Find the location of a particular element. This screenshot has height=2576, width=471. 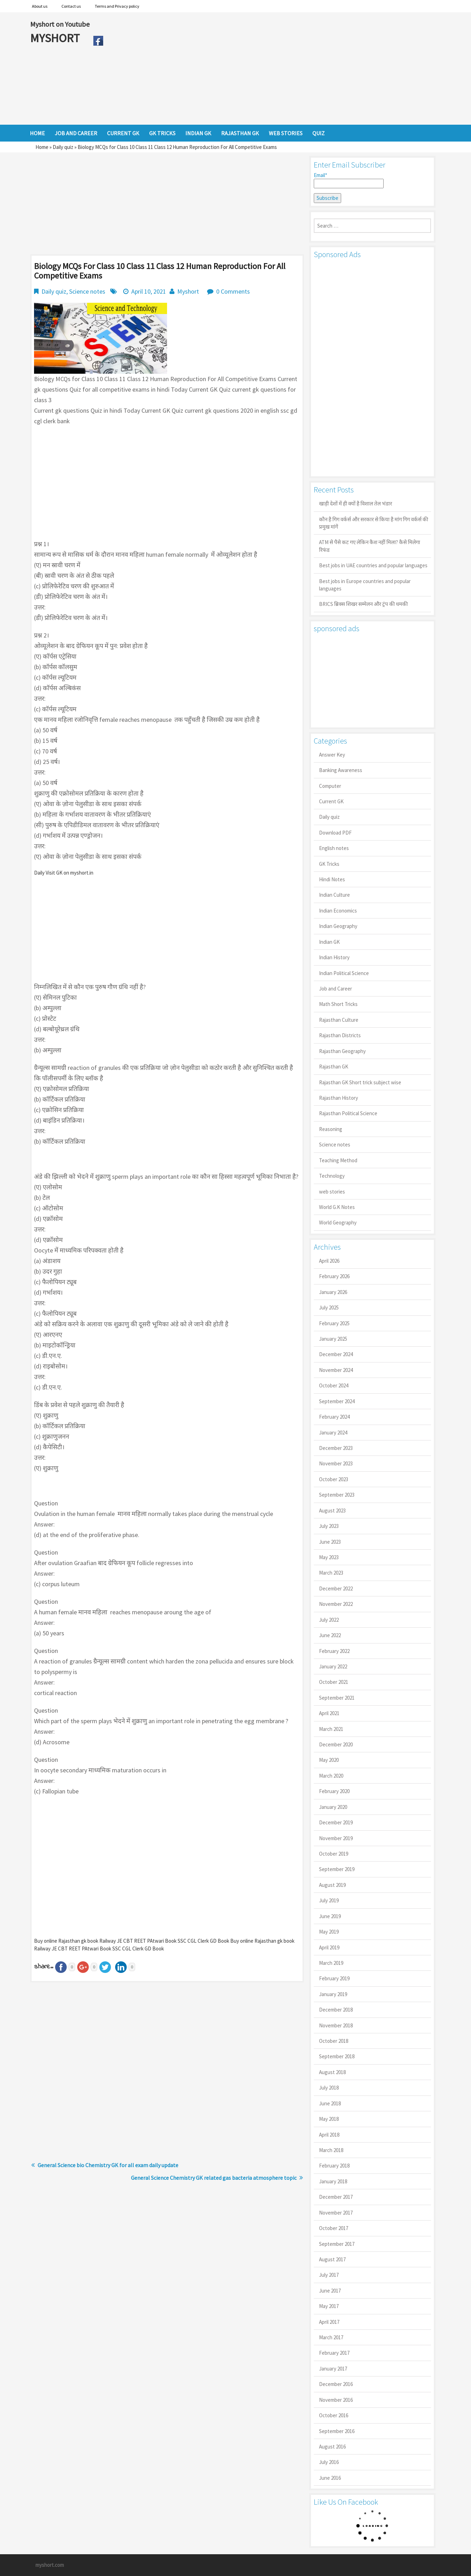

November 2024 is located at coordinates (336, 1370).